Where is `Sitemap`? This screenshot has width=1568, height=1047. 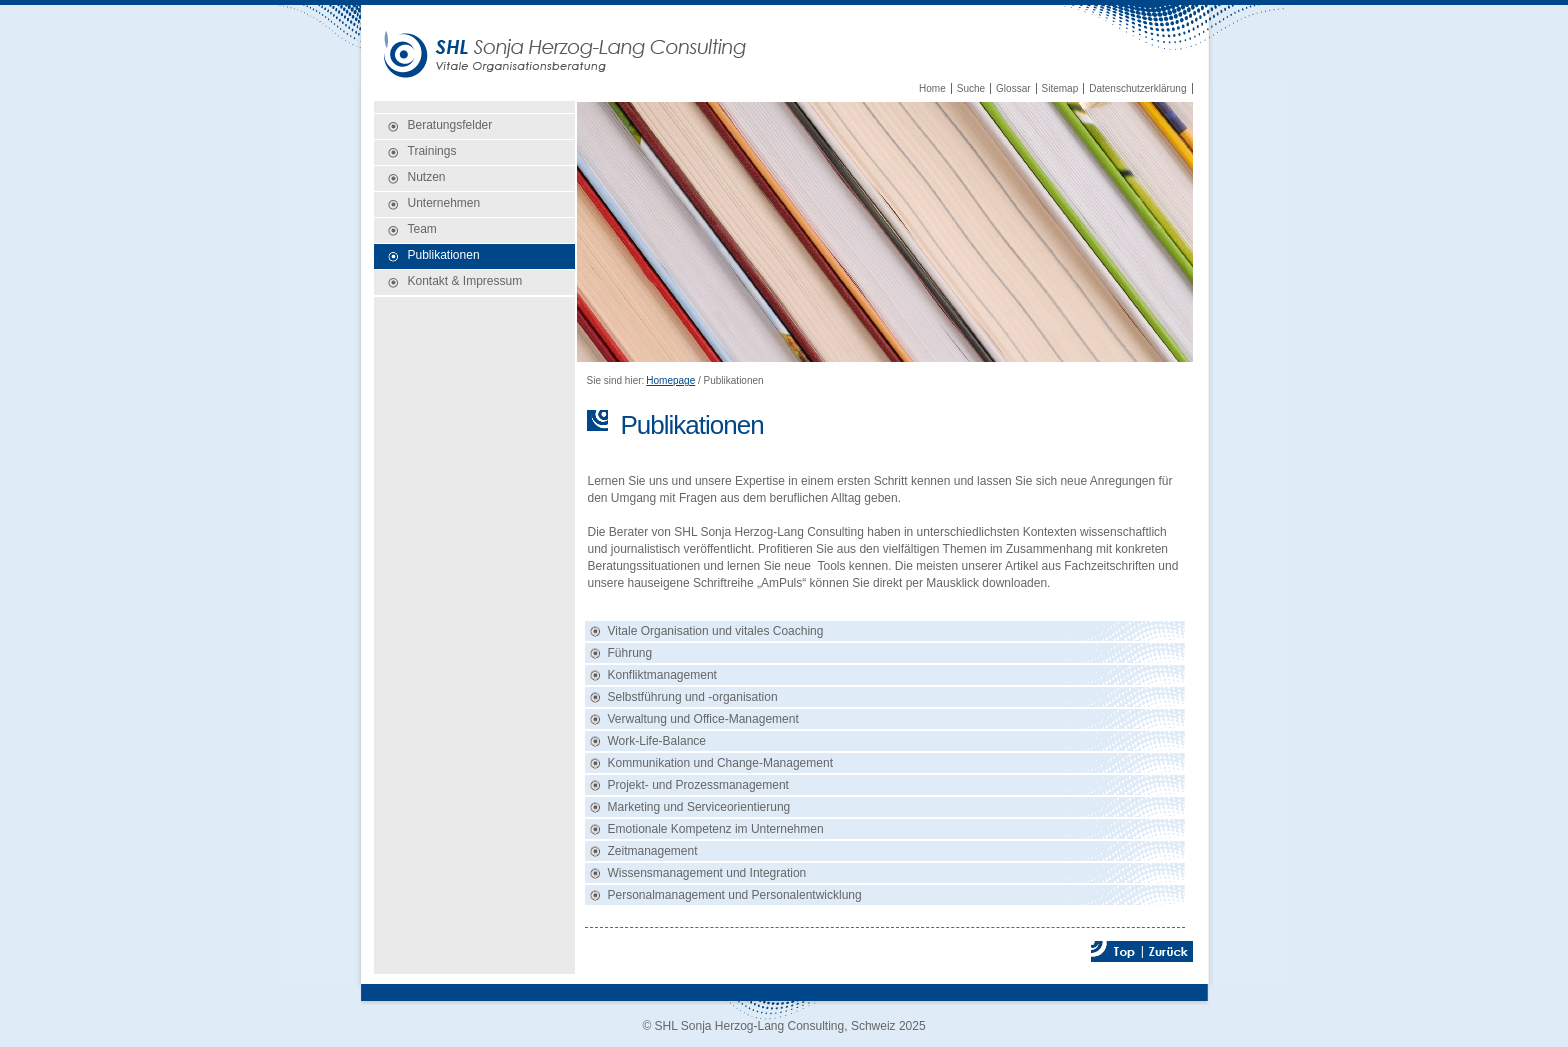 Sitemap is located at coordinates (1060, 88).